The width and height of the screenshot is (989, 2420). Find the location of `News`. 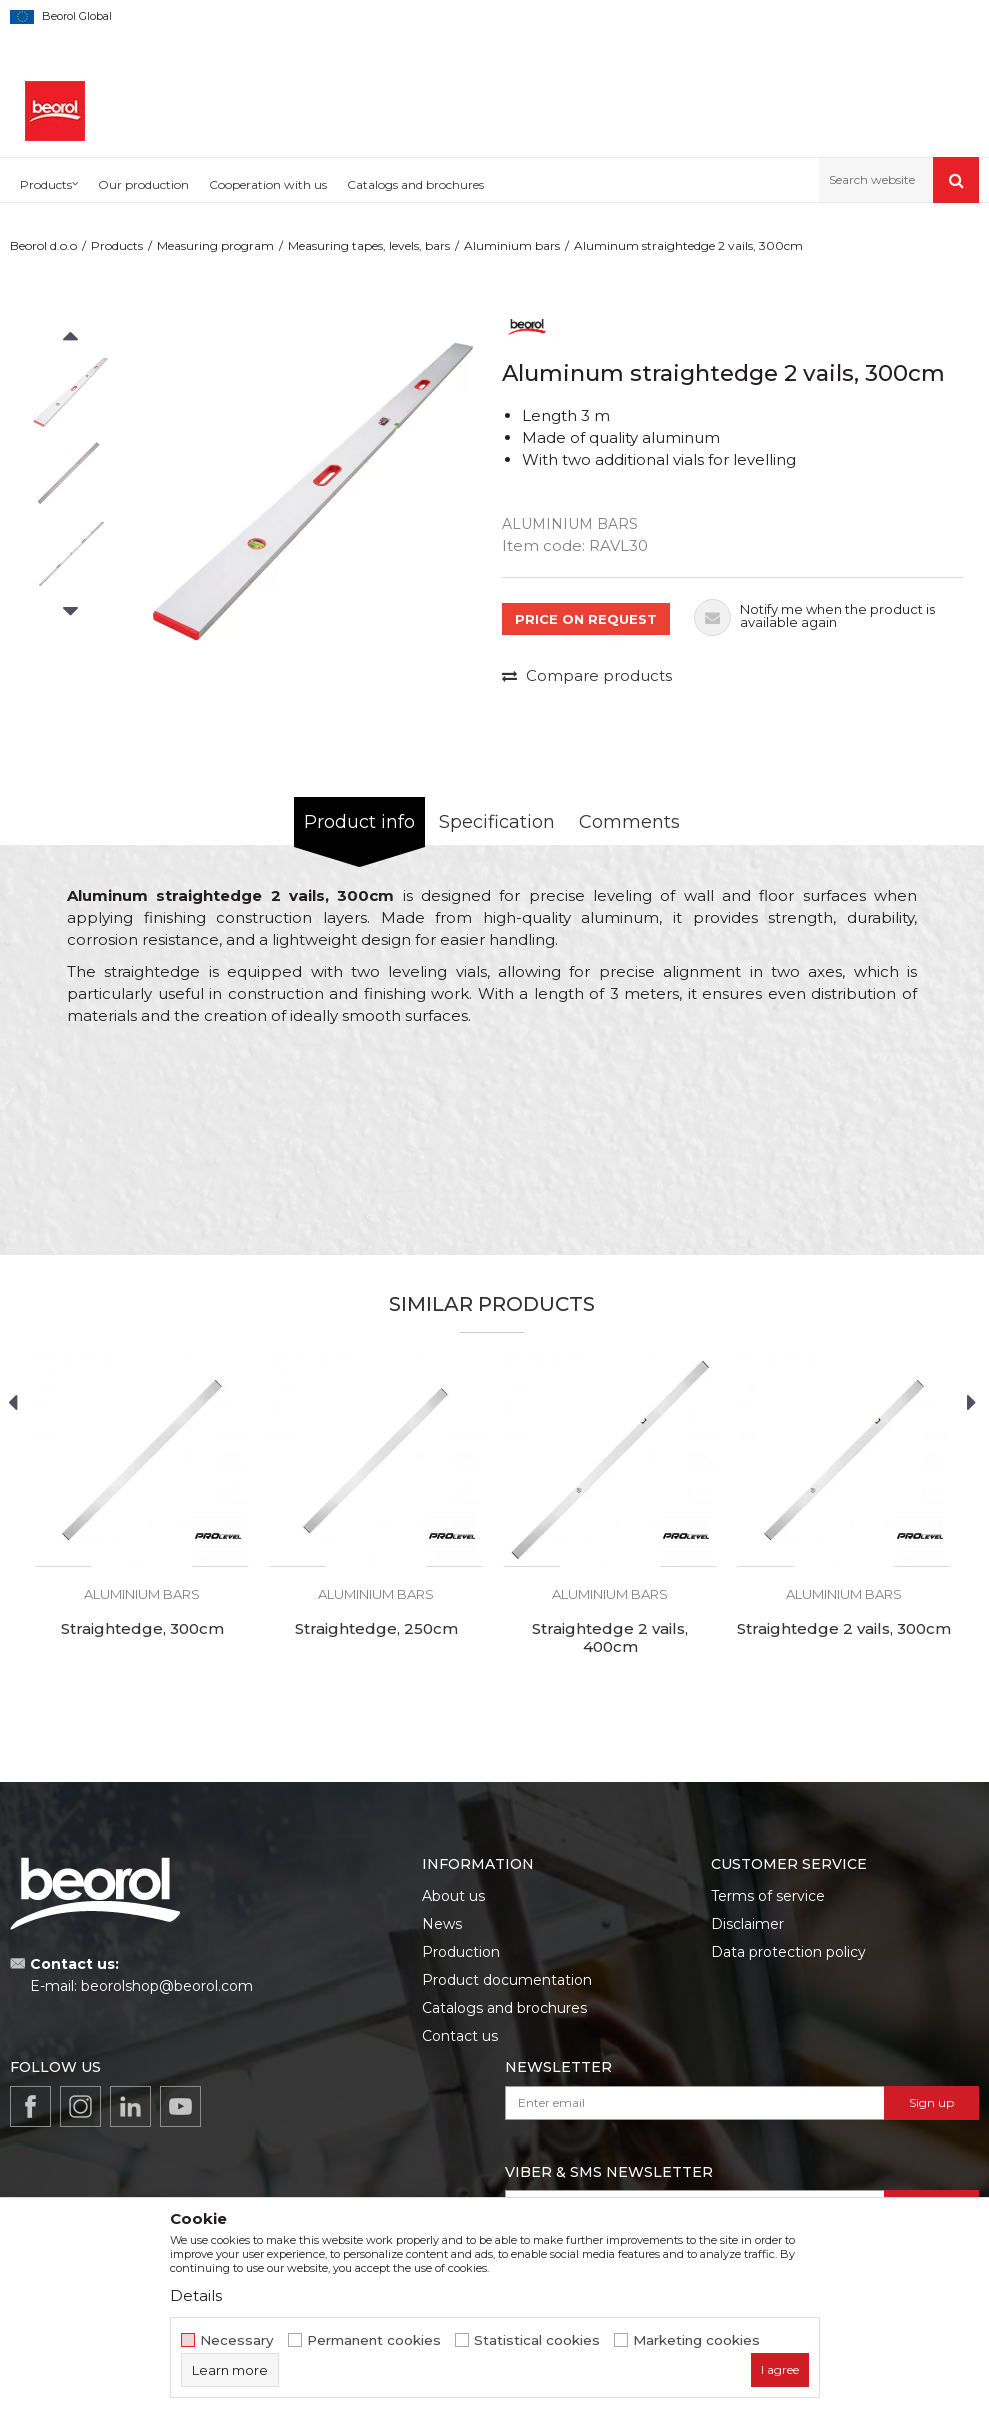

News is located at coordinates (442, 1924).